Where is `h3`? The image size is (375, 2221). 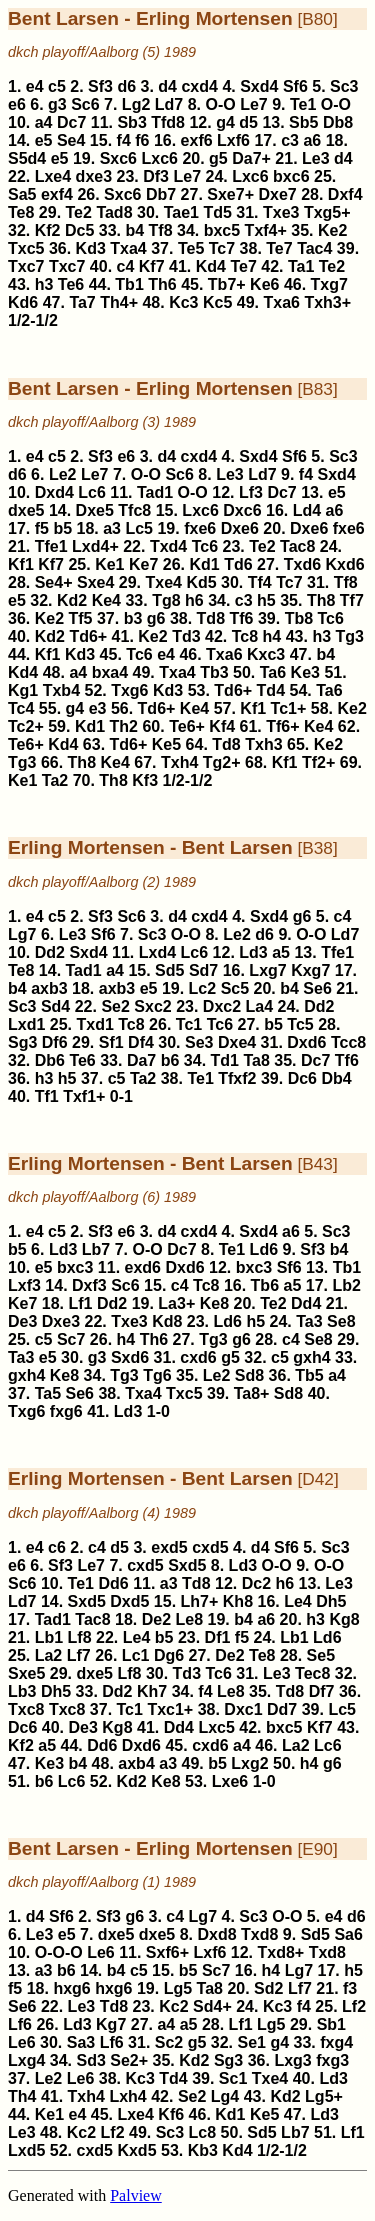
h3 is located at coordinates (44, 284).